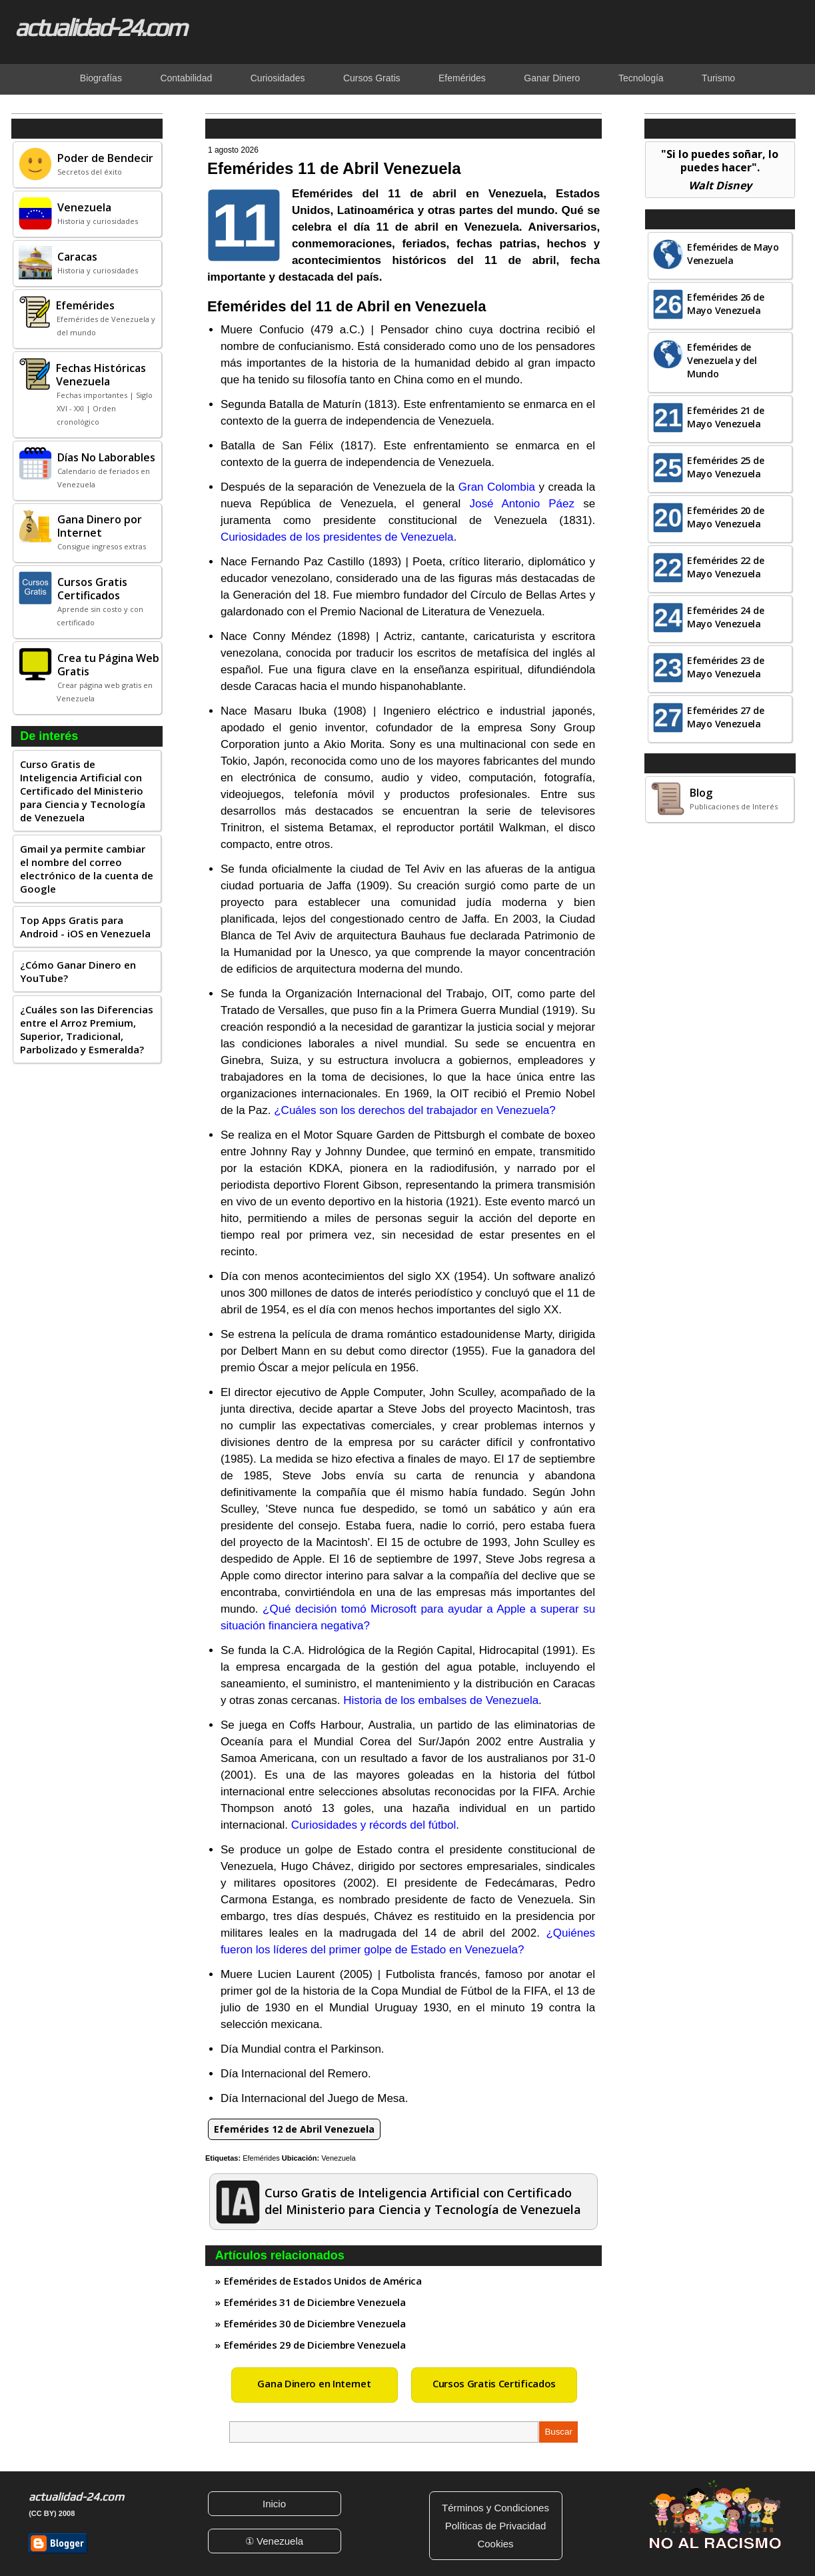 This screenshot has width=815, height=2576. What do you see at coordinates (294, 2129) in the screenshot?
I see `Efemérides 12 de Abril Venezuela` at bounding box center [294, 2129].